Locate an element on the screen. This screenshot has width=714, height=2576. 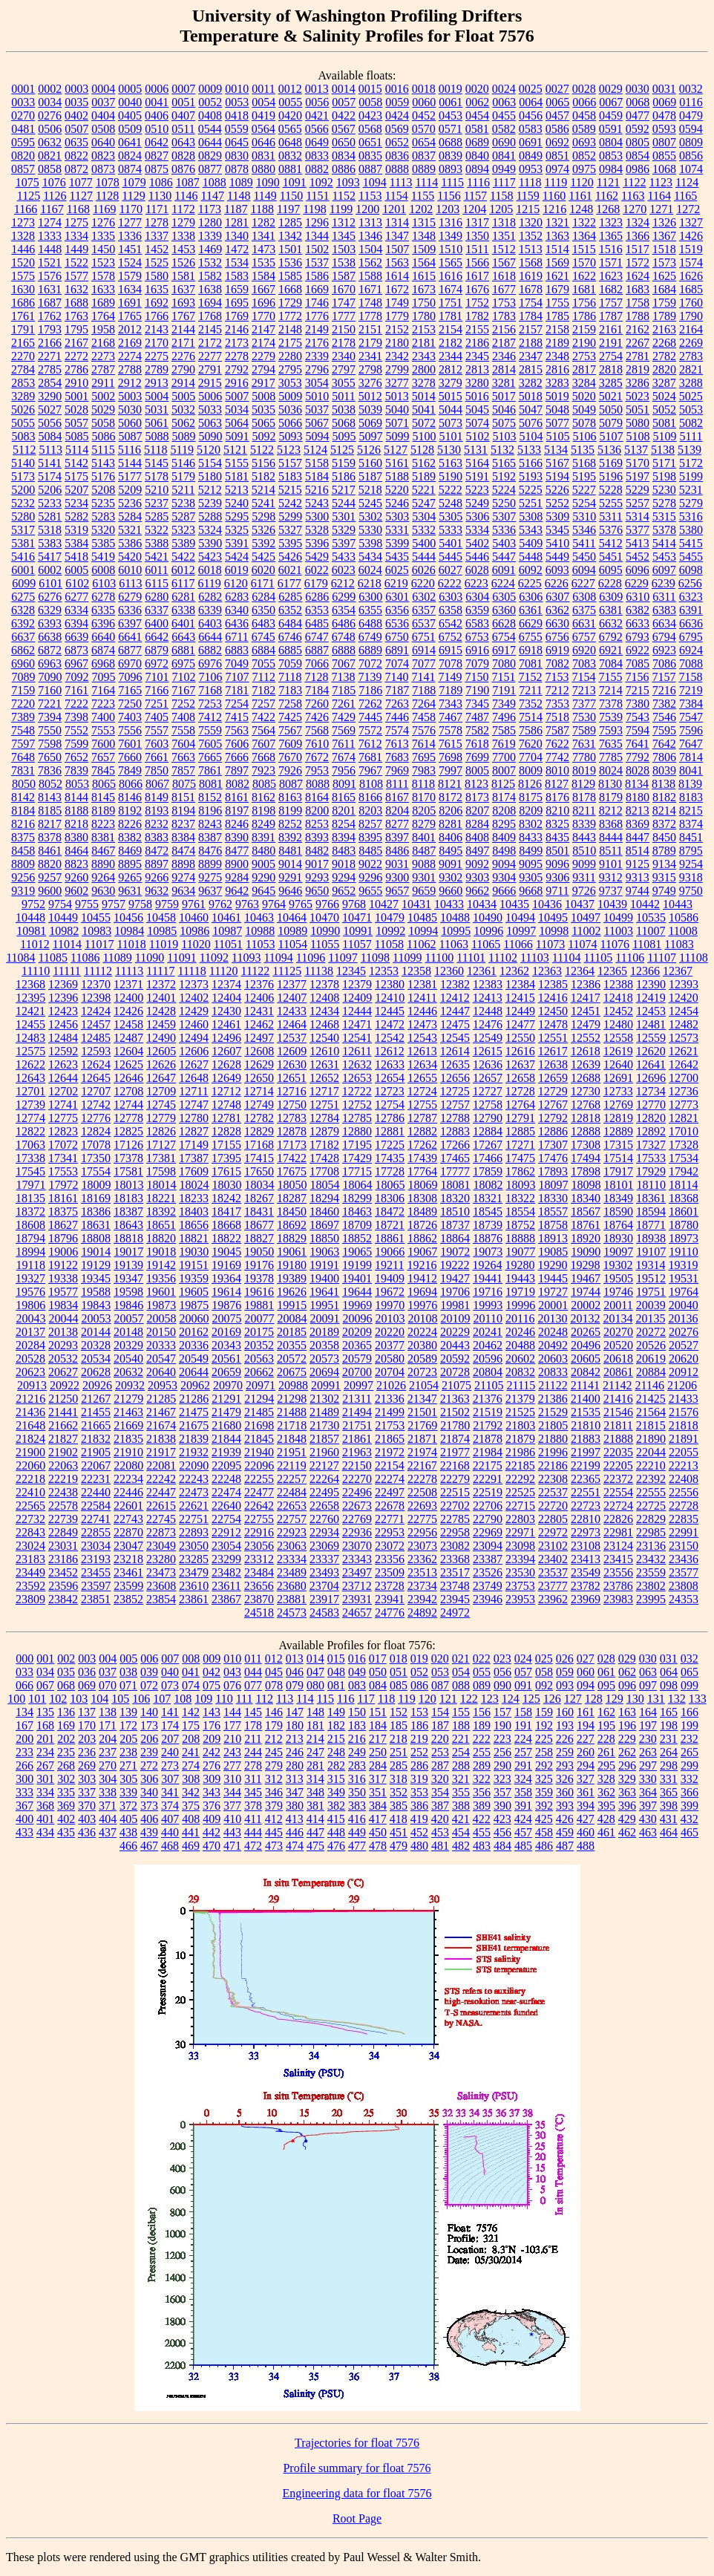
7547 is located at coordinates (691, 717).